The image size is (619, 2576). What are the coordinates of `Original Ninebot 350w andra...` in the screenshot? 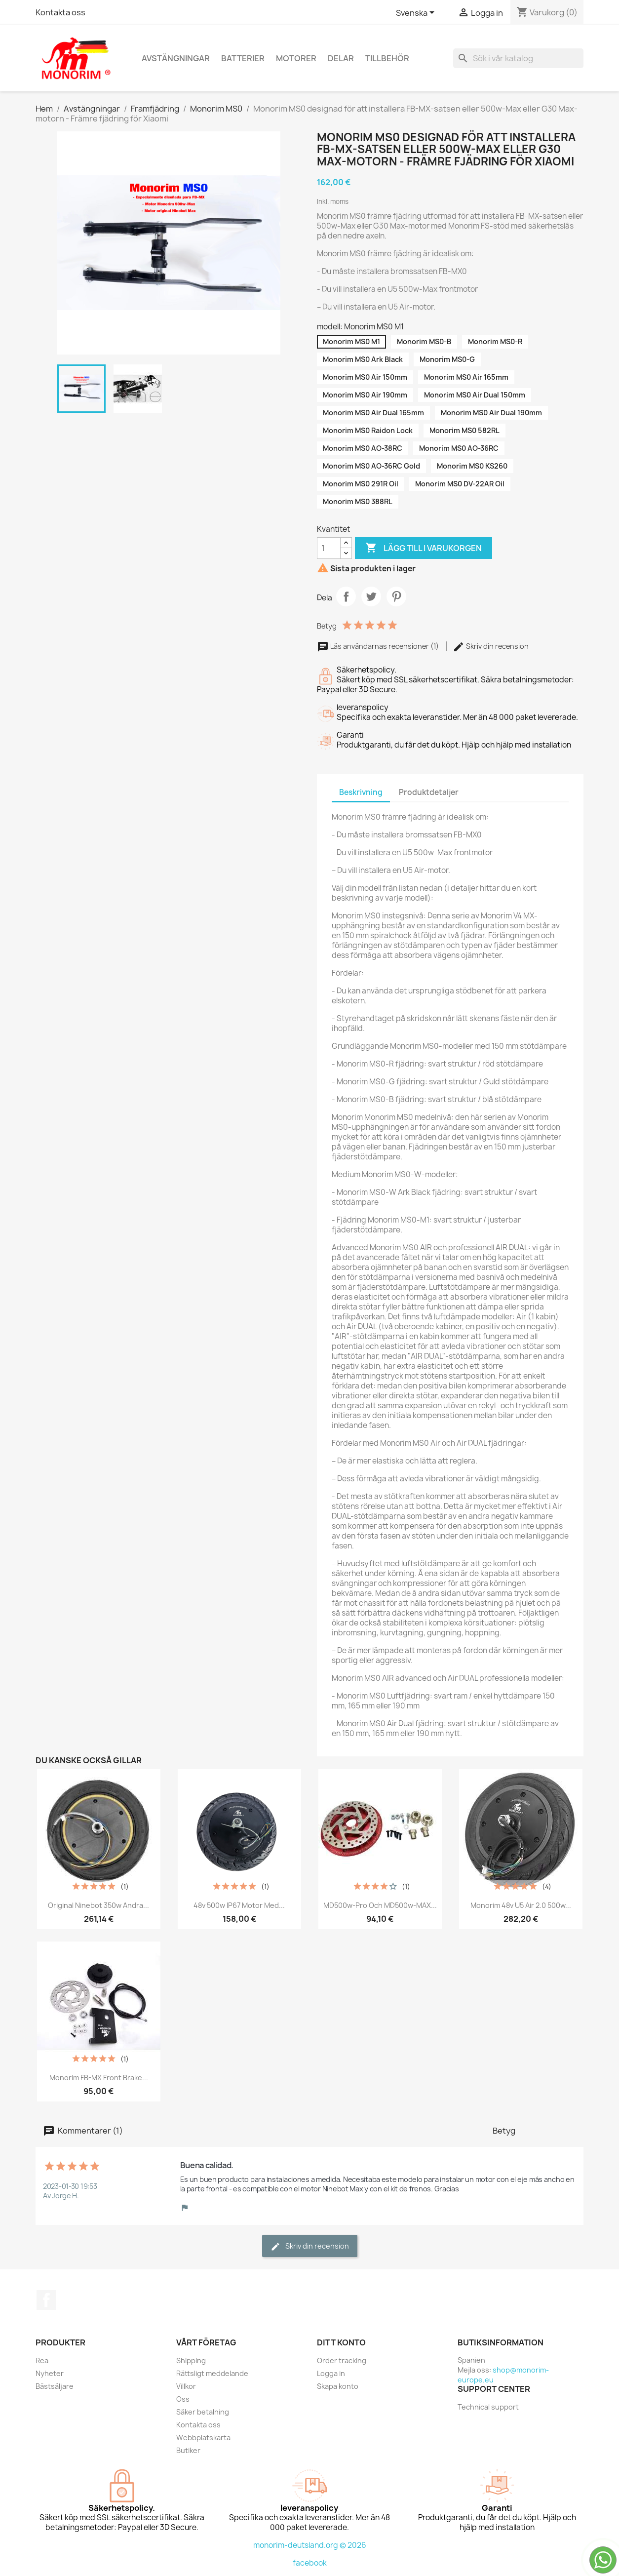 It's located at (98, 1905).